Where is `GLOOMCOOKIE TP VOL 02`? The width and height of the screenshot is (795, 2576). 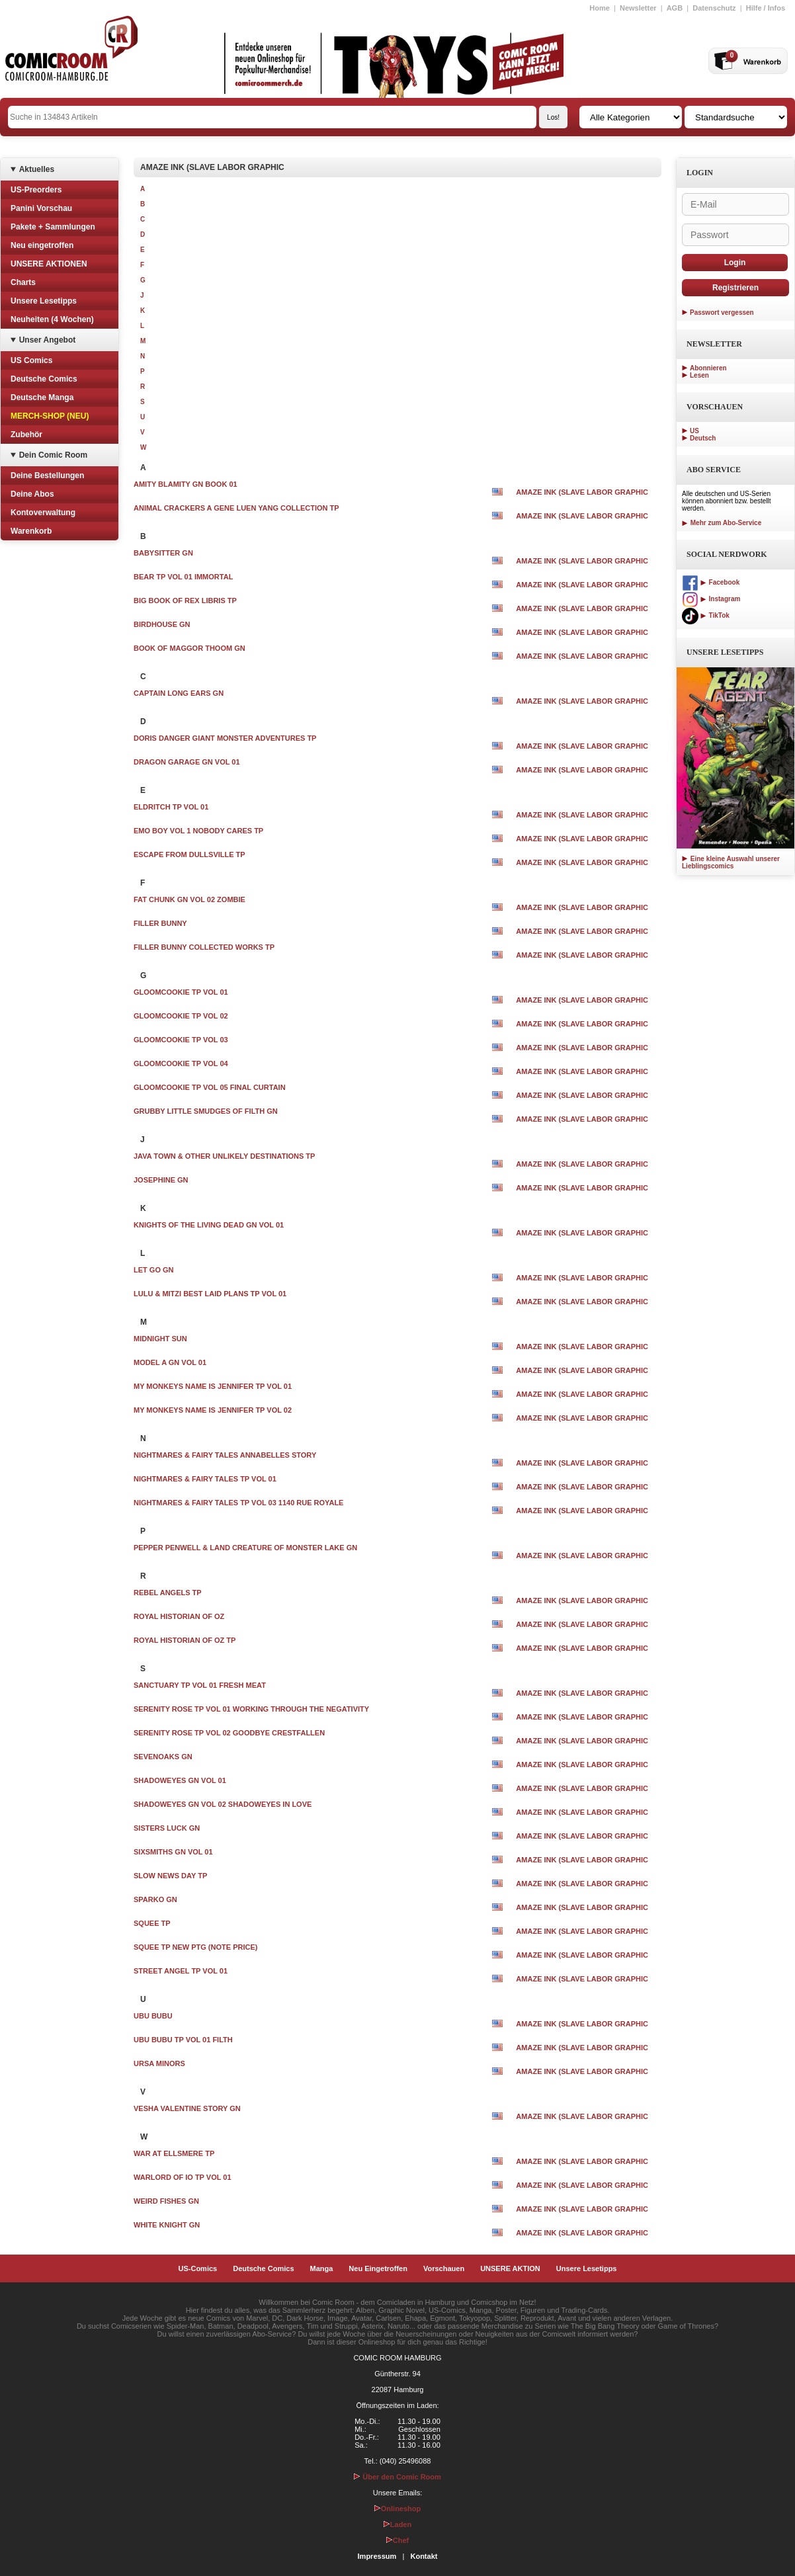 GLOOMCOOKIE TP VOL 02 is located at coordinates (181, 1016).